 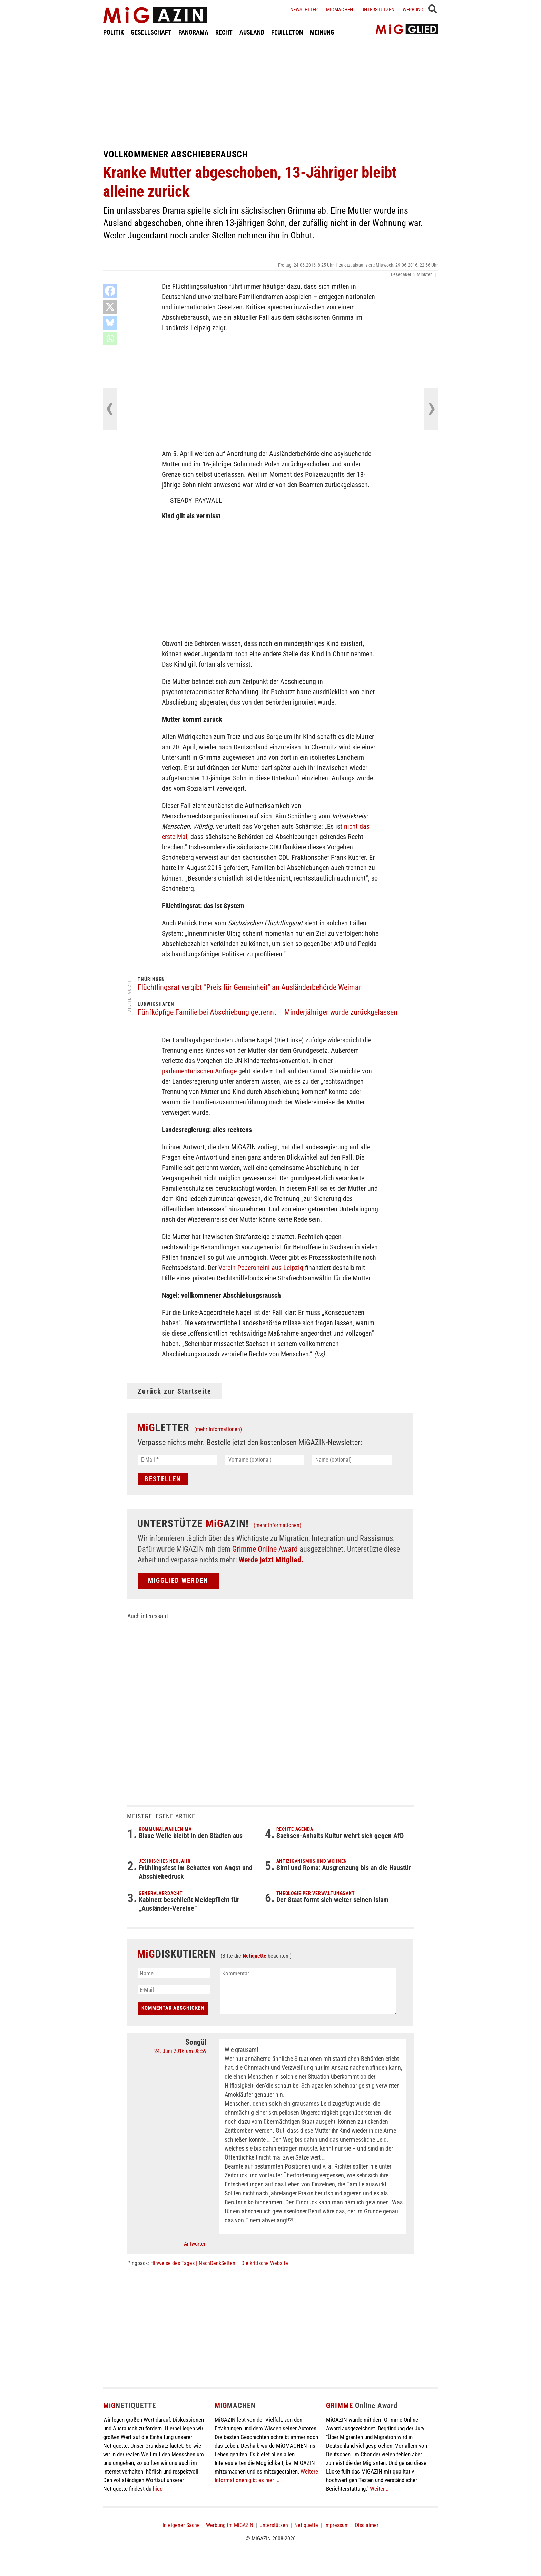 I want to click on Grimme Online Award, so click(x=265, y=1549).